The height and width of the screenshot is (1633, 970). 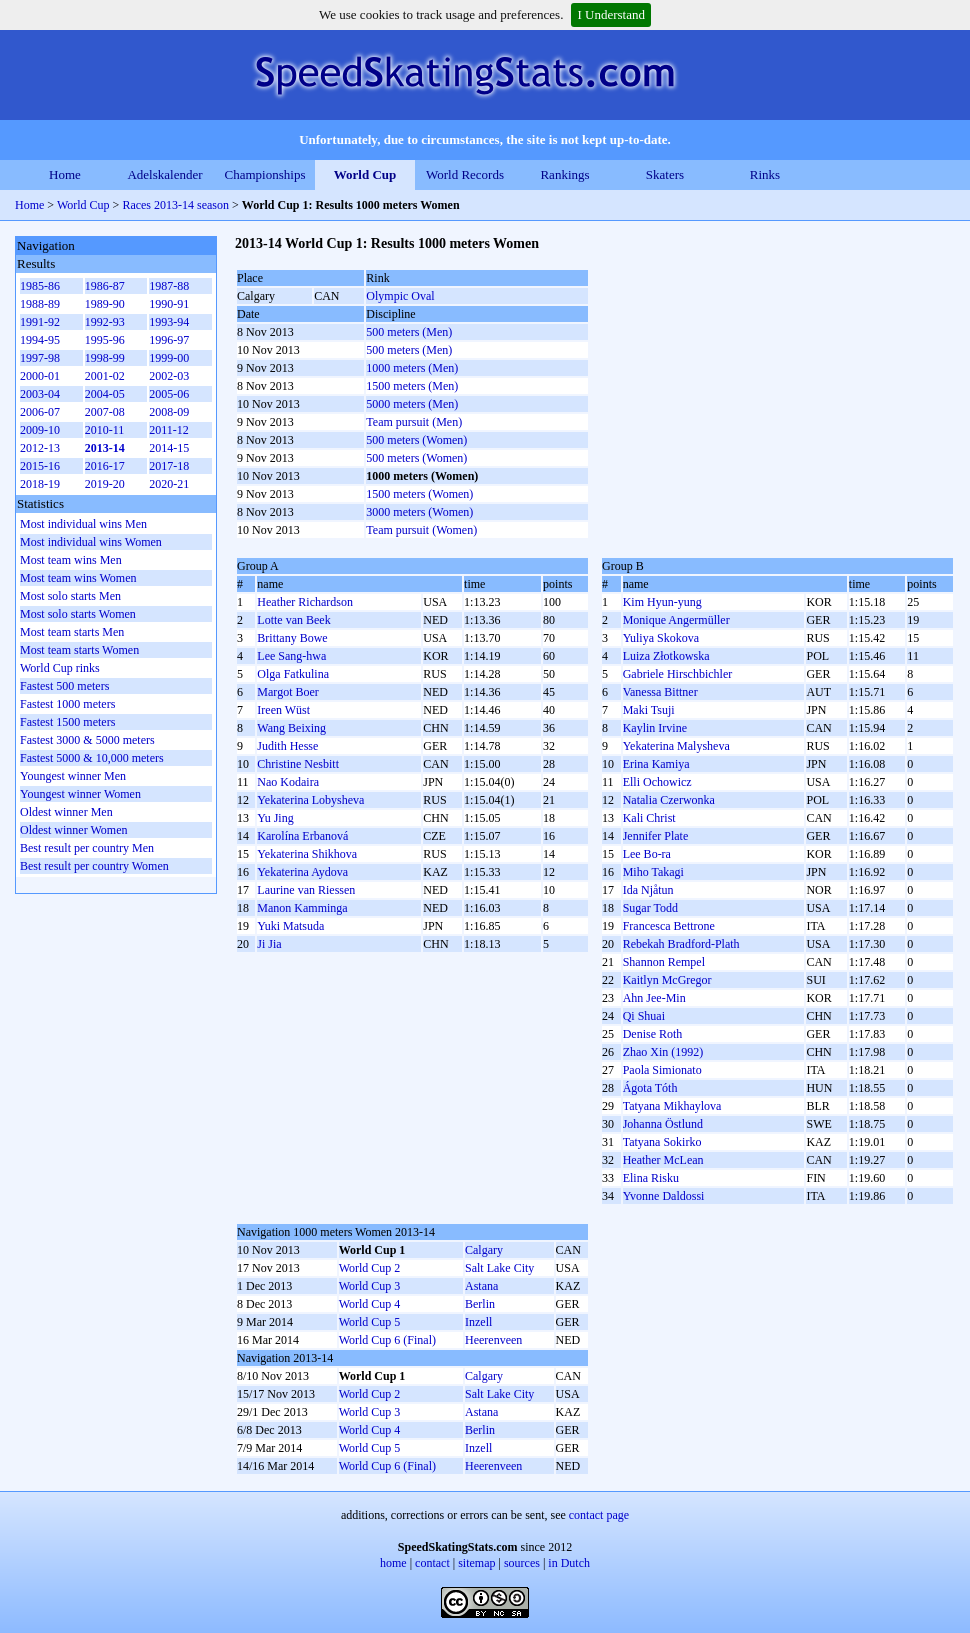 What do you see at coordinates (105, 466) in the screenshot?
I see `2016-17` at bounding box center [105, 466].